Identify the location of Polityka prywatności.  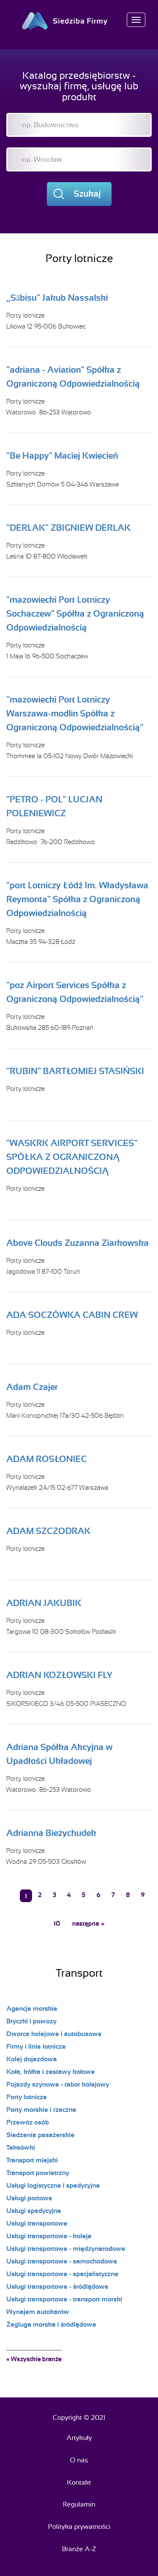
(79, 2527).